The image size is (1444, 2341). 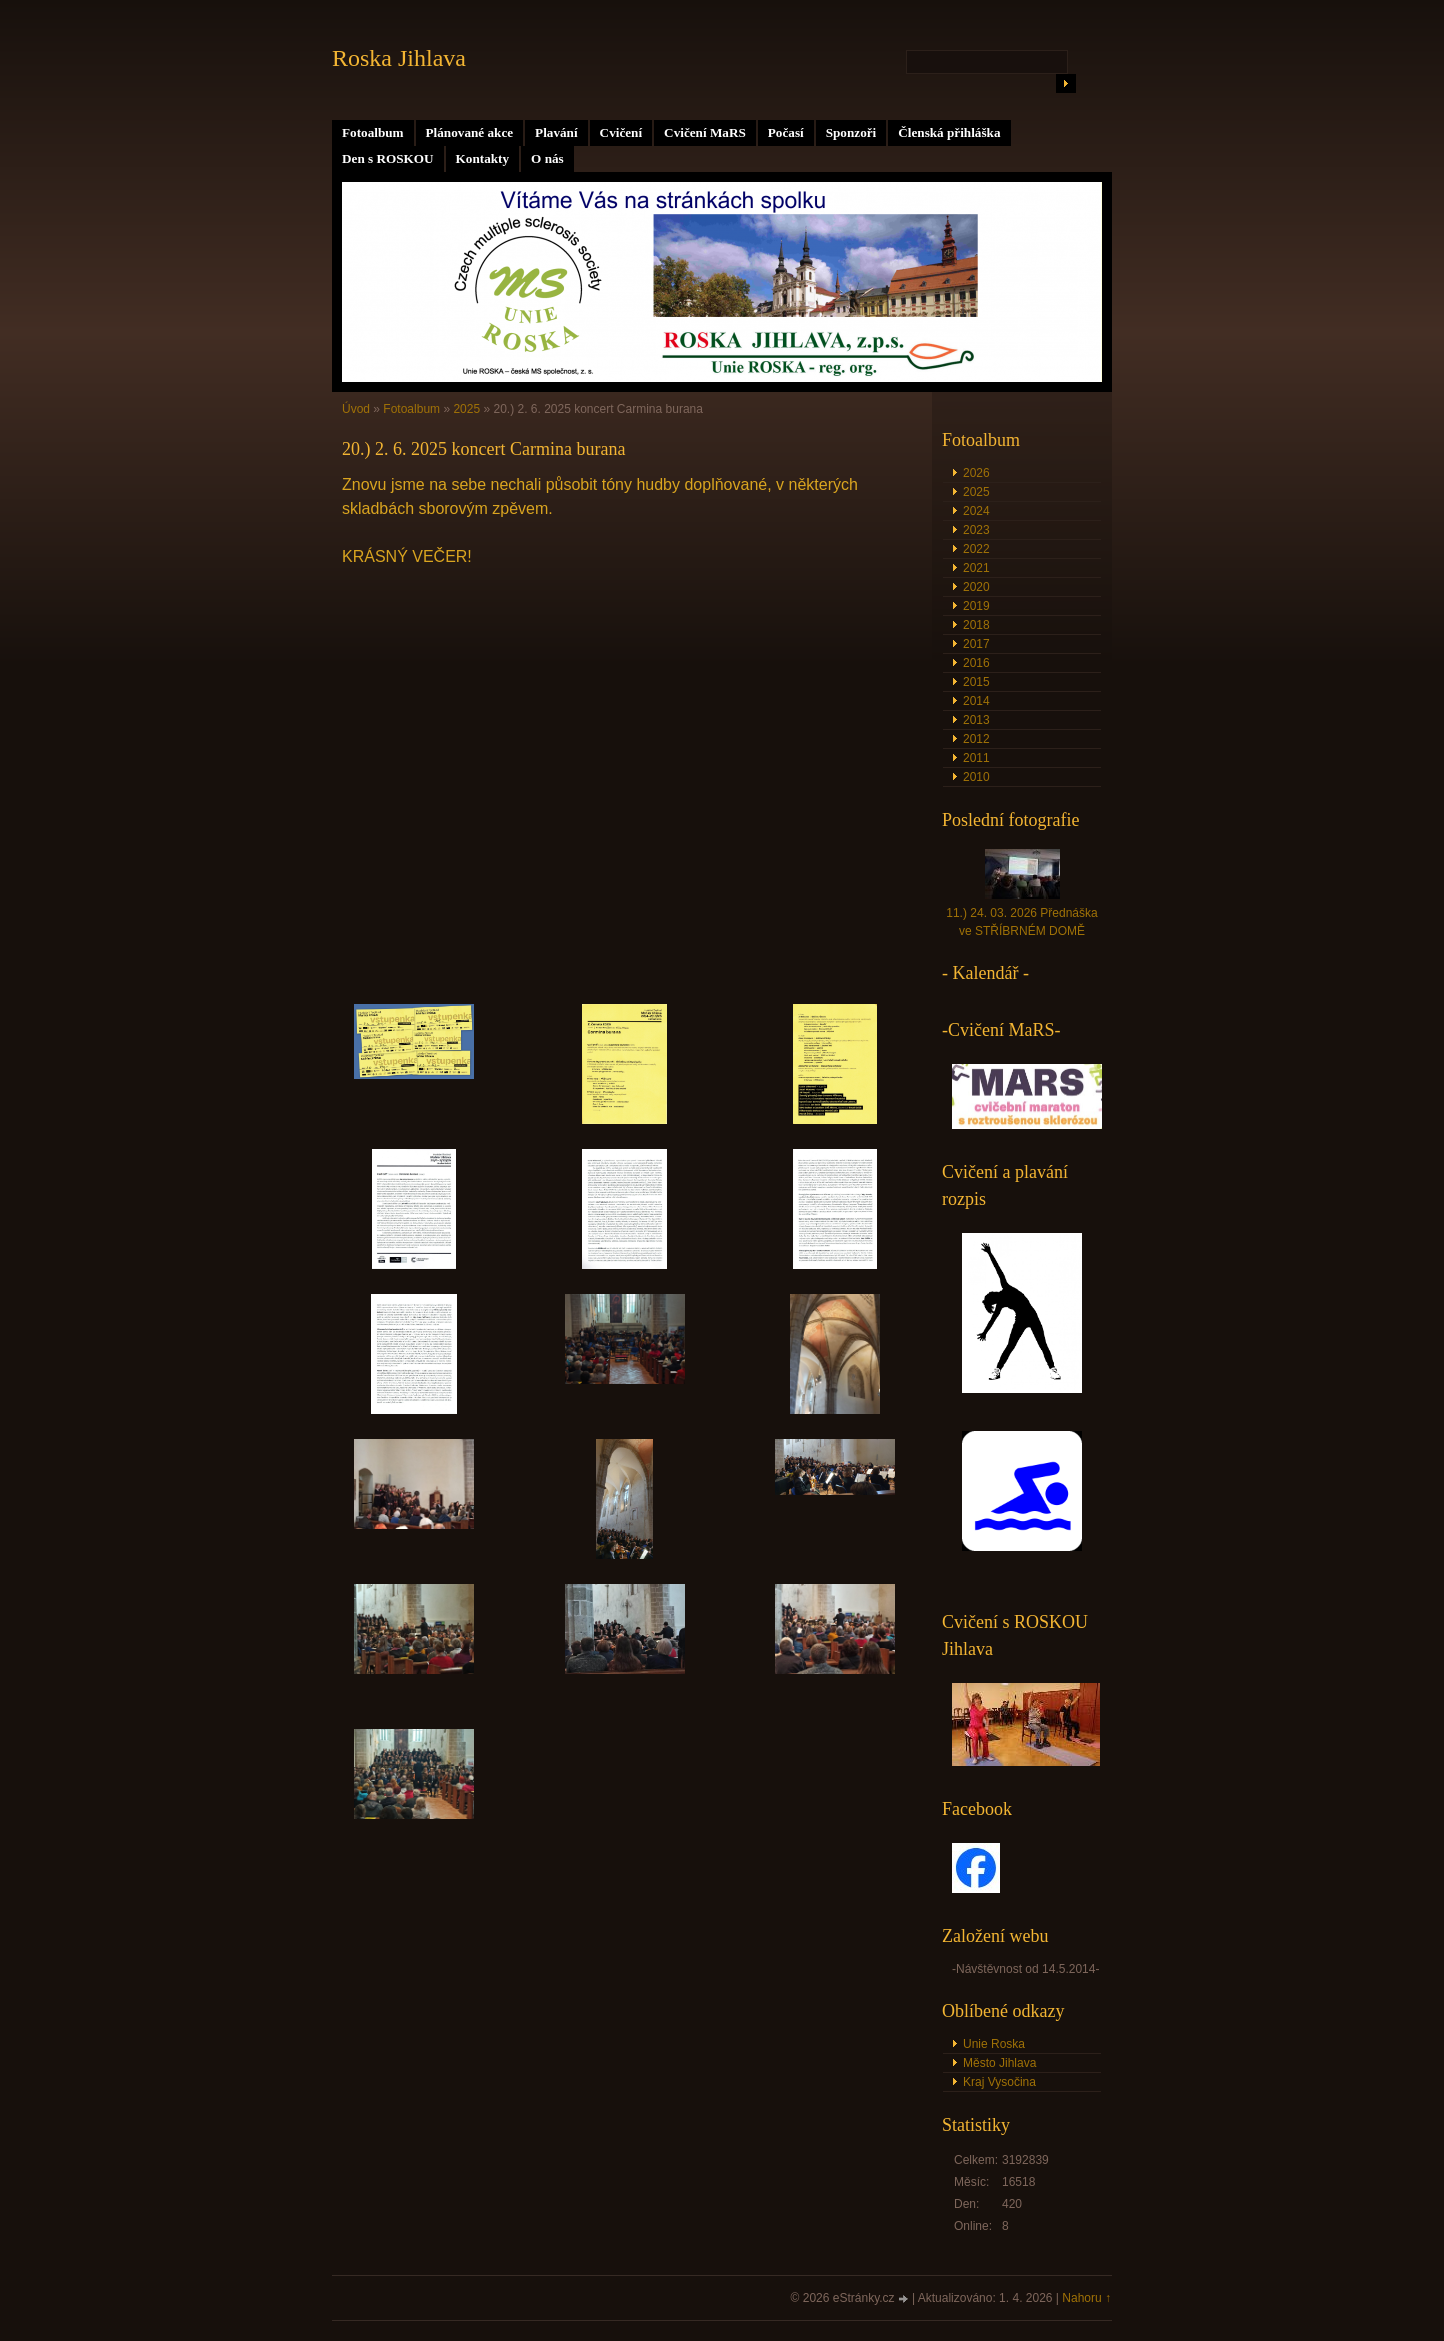 I want to click on Sponzoři, so click(x=851, y=132).